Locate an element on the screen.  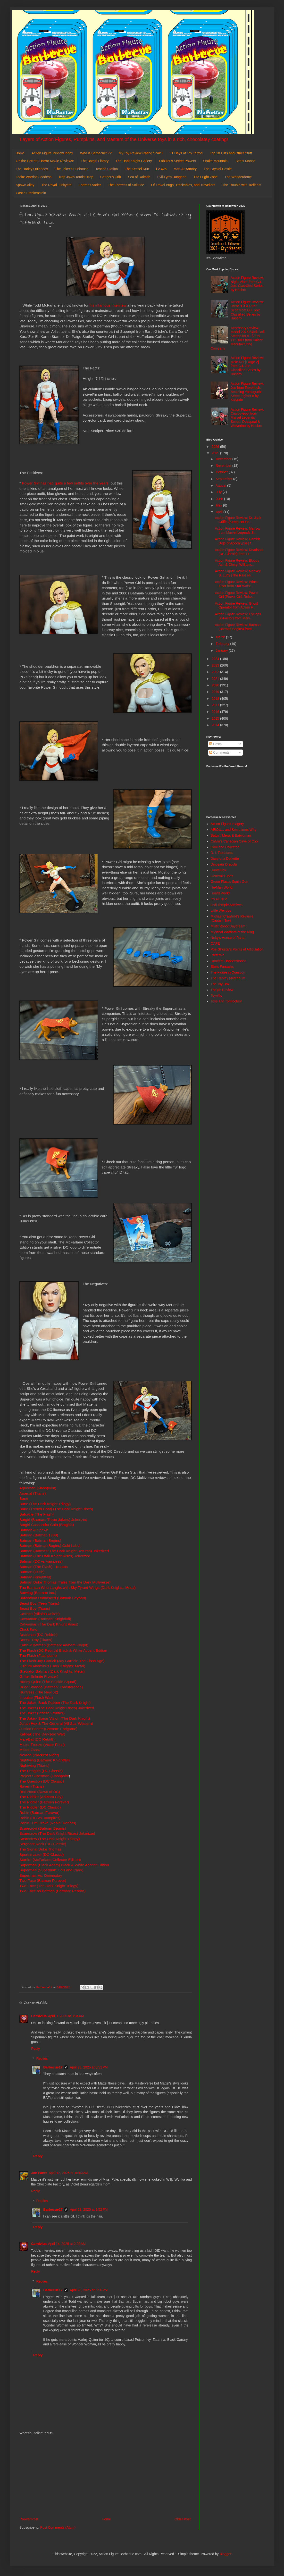
Joe Pants is located at coordinates (39, 2173).